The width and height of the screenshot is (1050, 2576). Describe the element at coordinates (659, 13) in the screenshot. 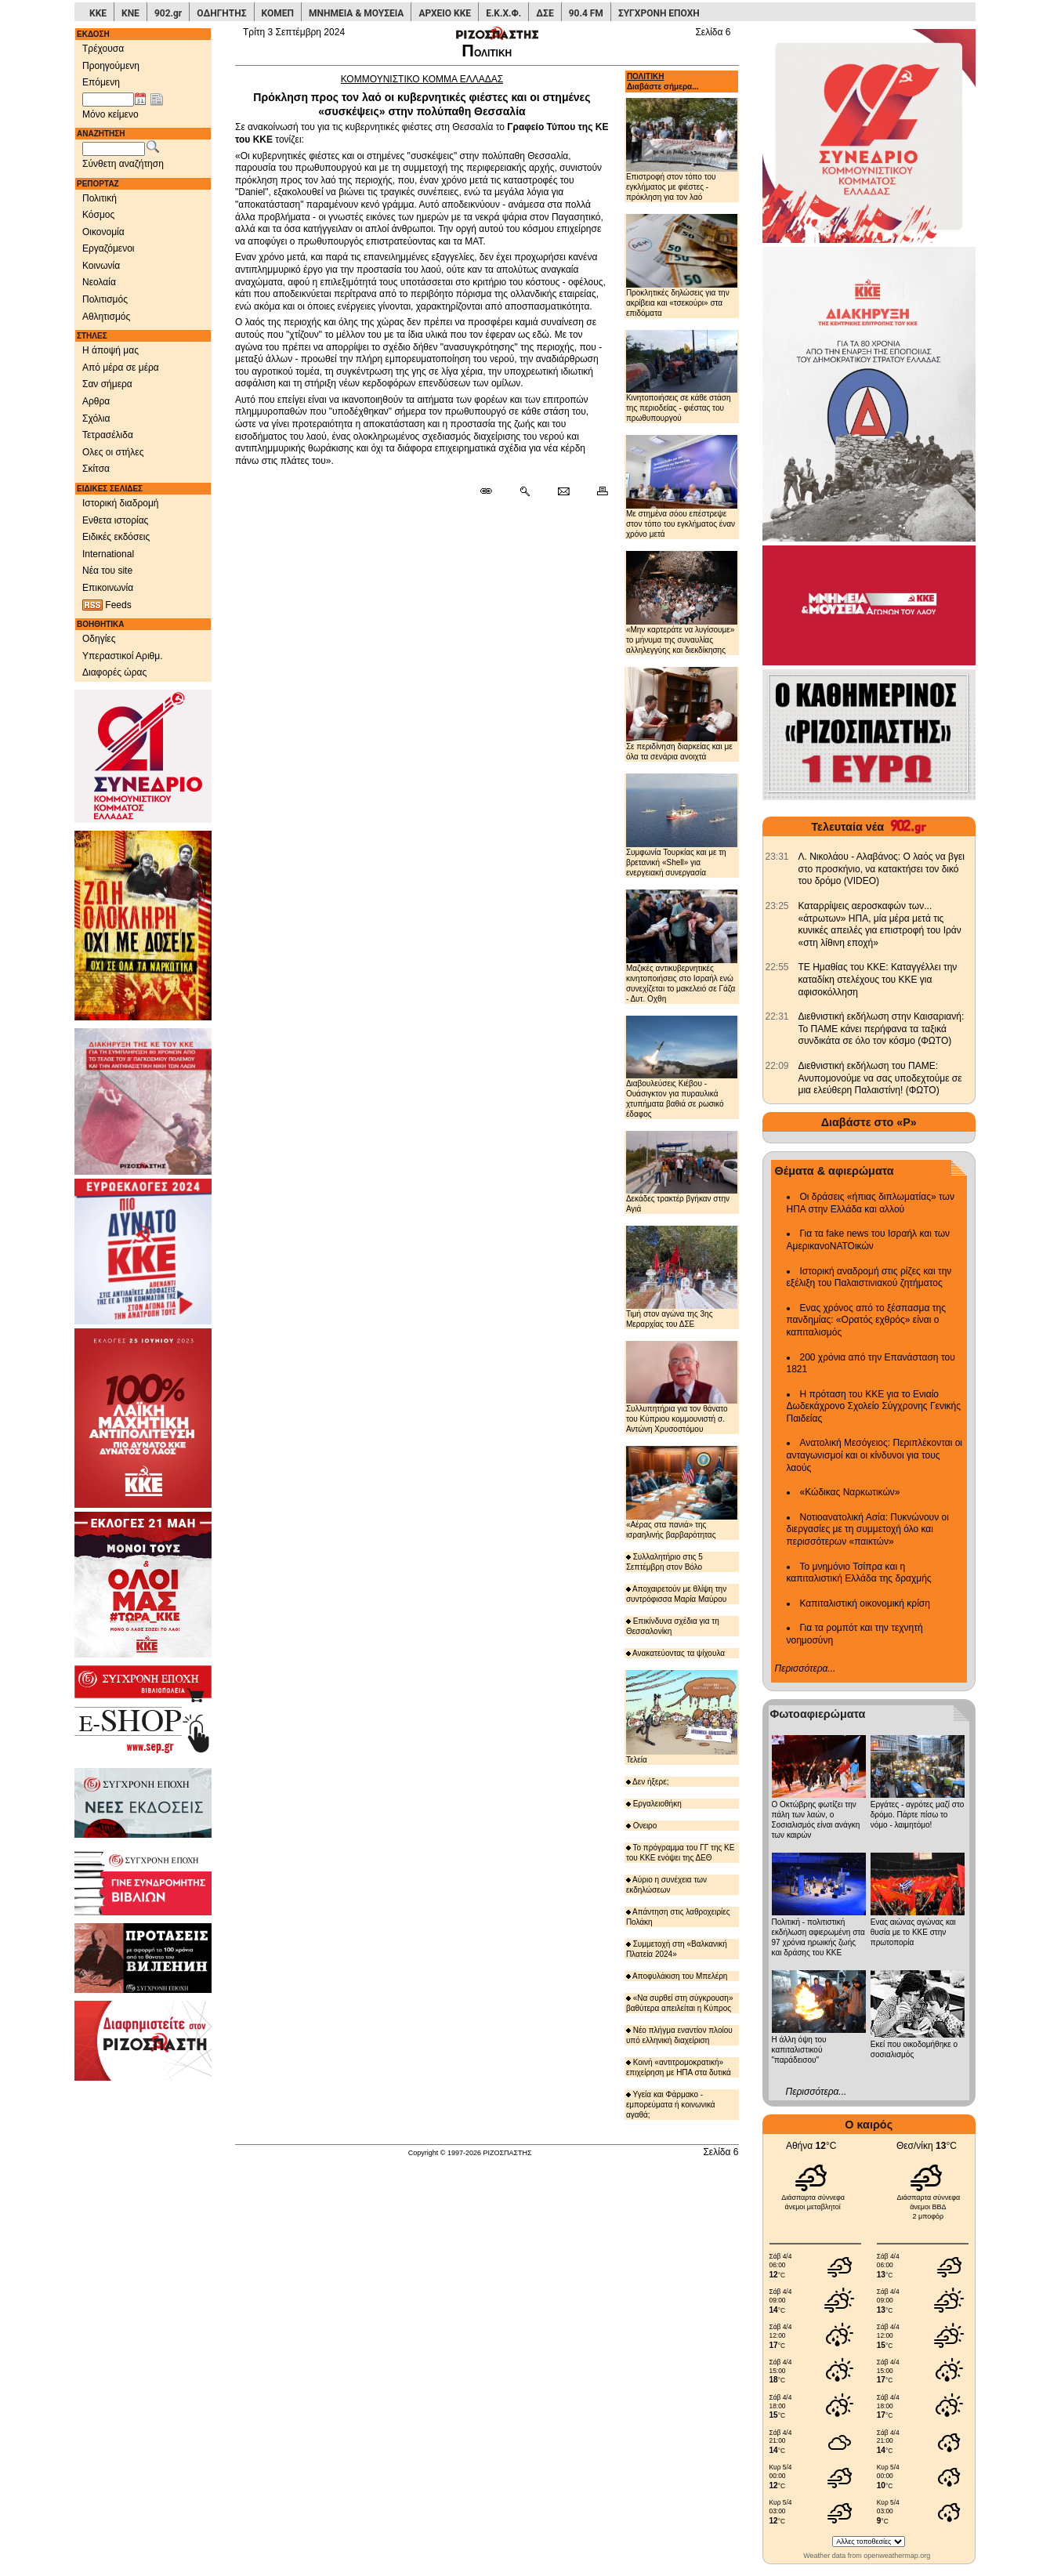

I see `ΣΥΓΧΡΟΝΗ ΕΠΟΧΗ` at that location.